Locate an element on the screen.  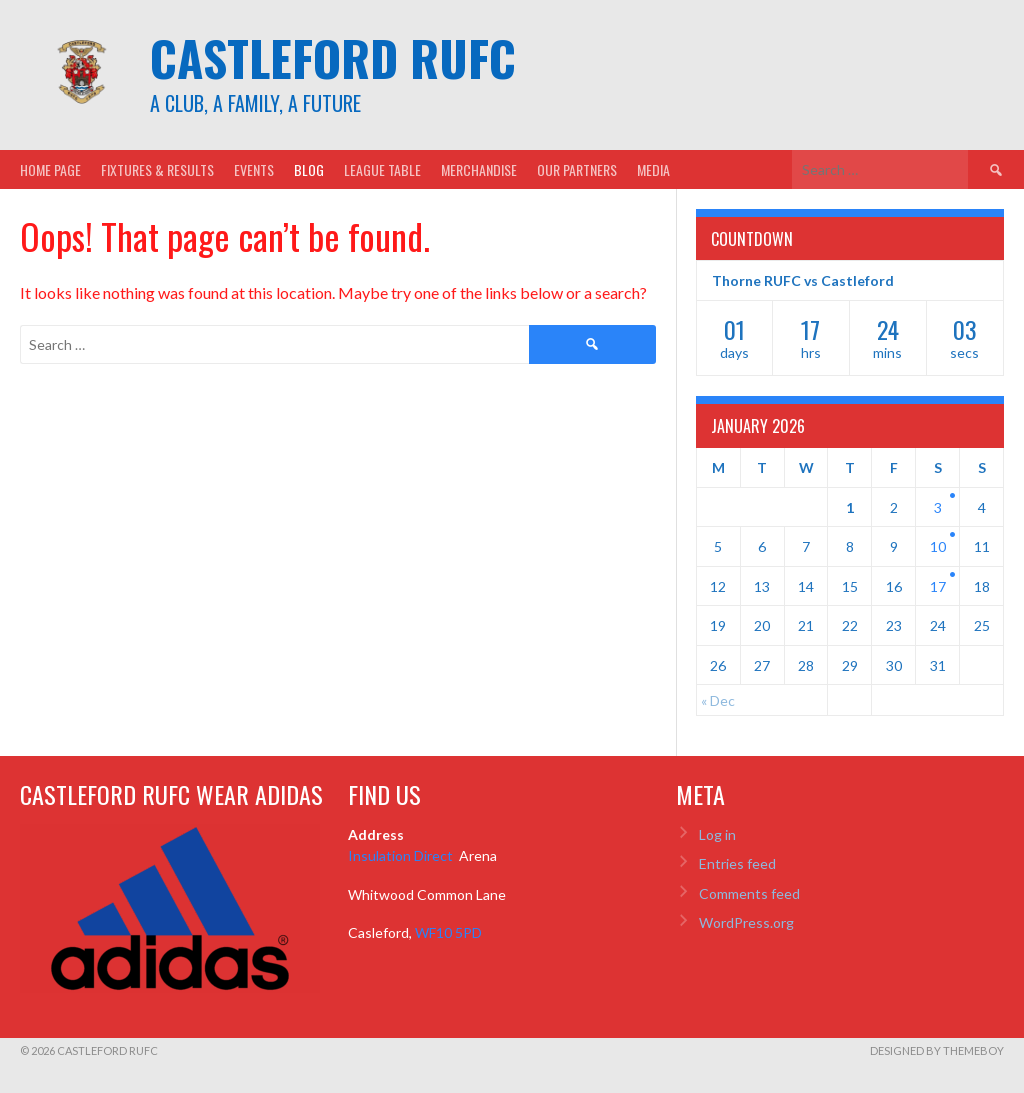
Our Partners is located at coordinates (577, 169).